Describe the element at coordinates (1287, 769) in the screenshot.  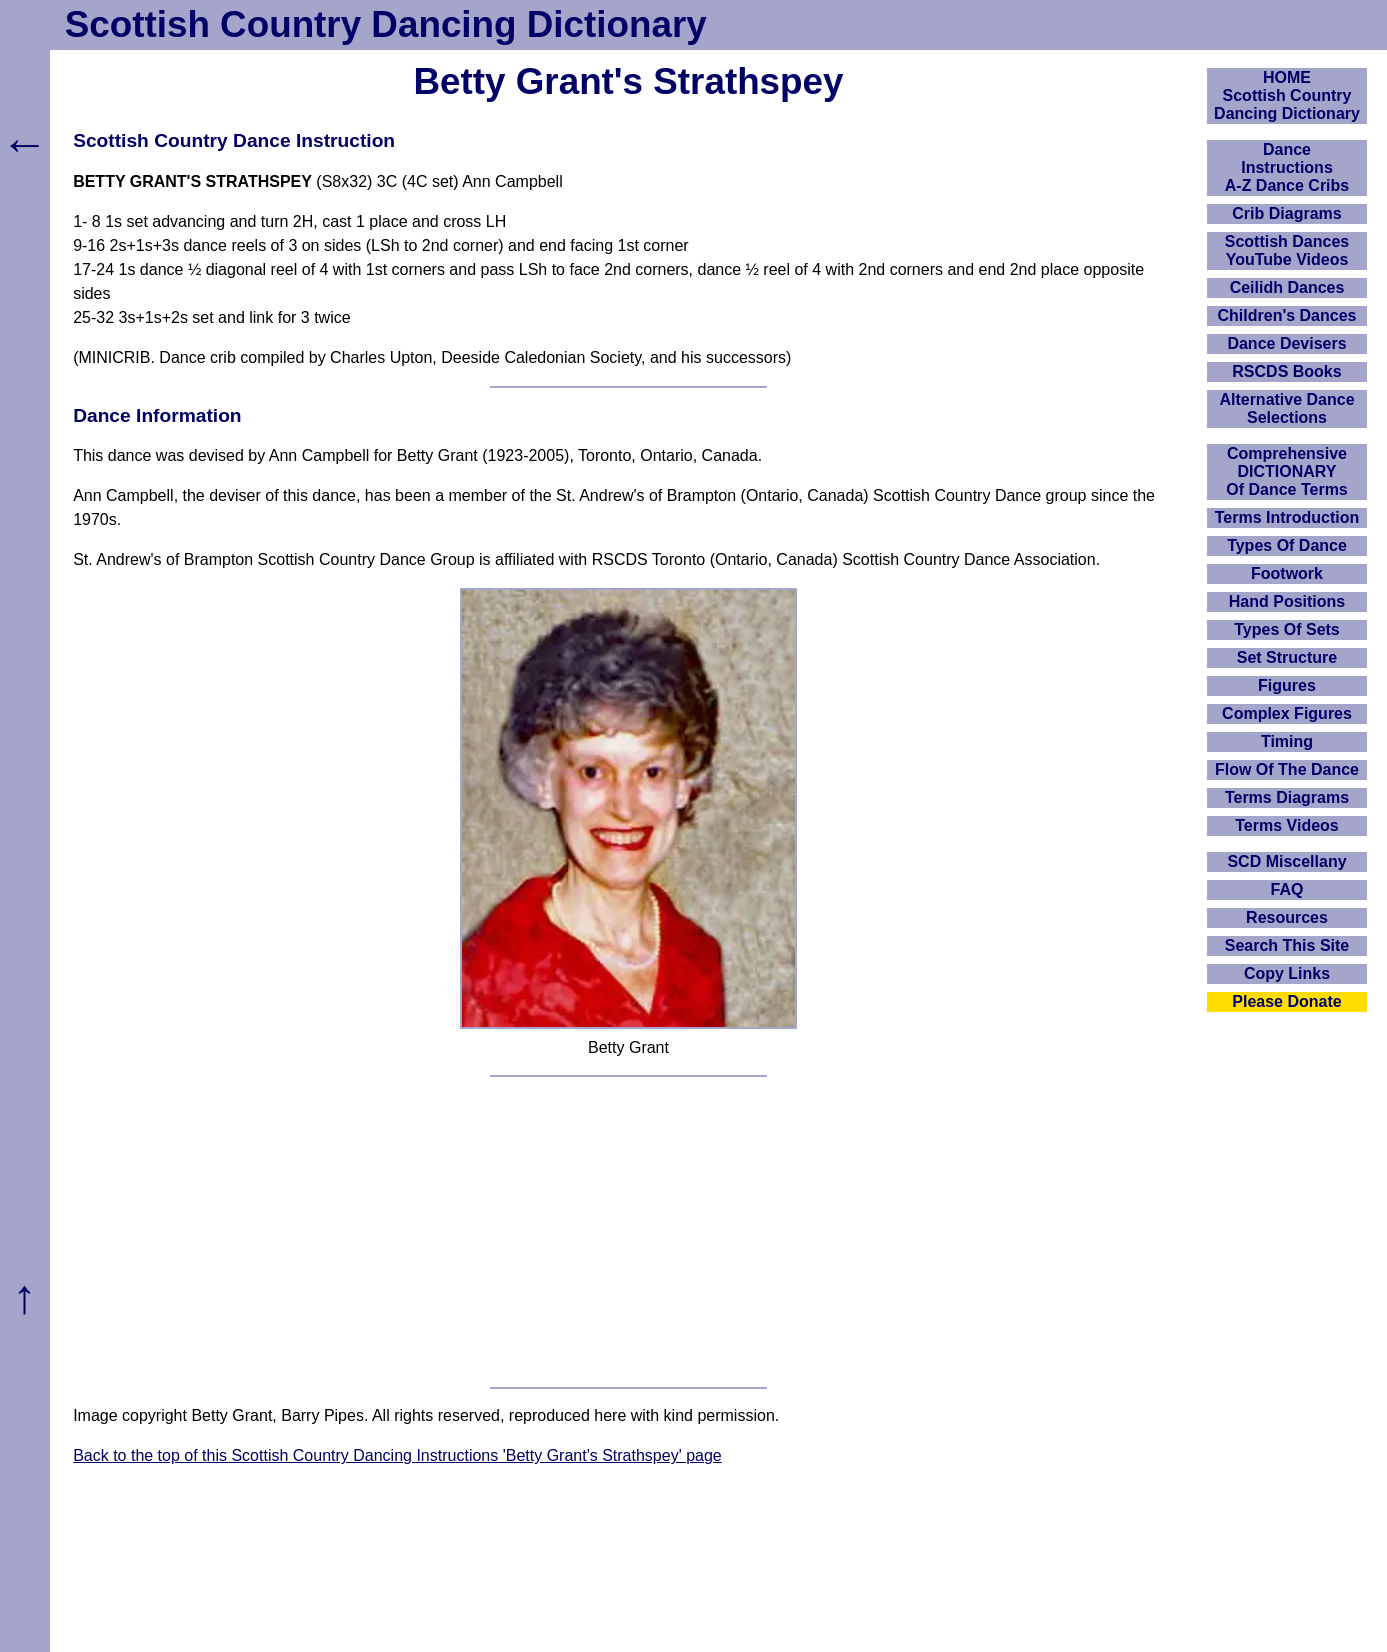
I see `Flow Of The Dance` at that location.